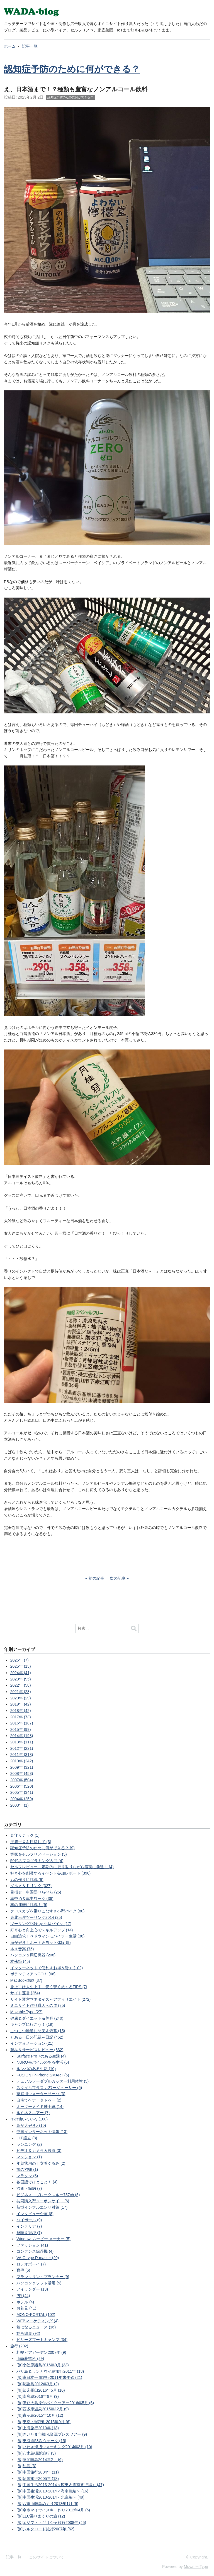 The width and height of the screenshot is (214, 2576). Describe the element at coordinates (20, 1691) in the screenshot. I see `2021年 (23)` at that location.